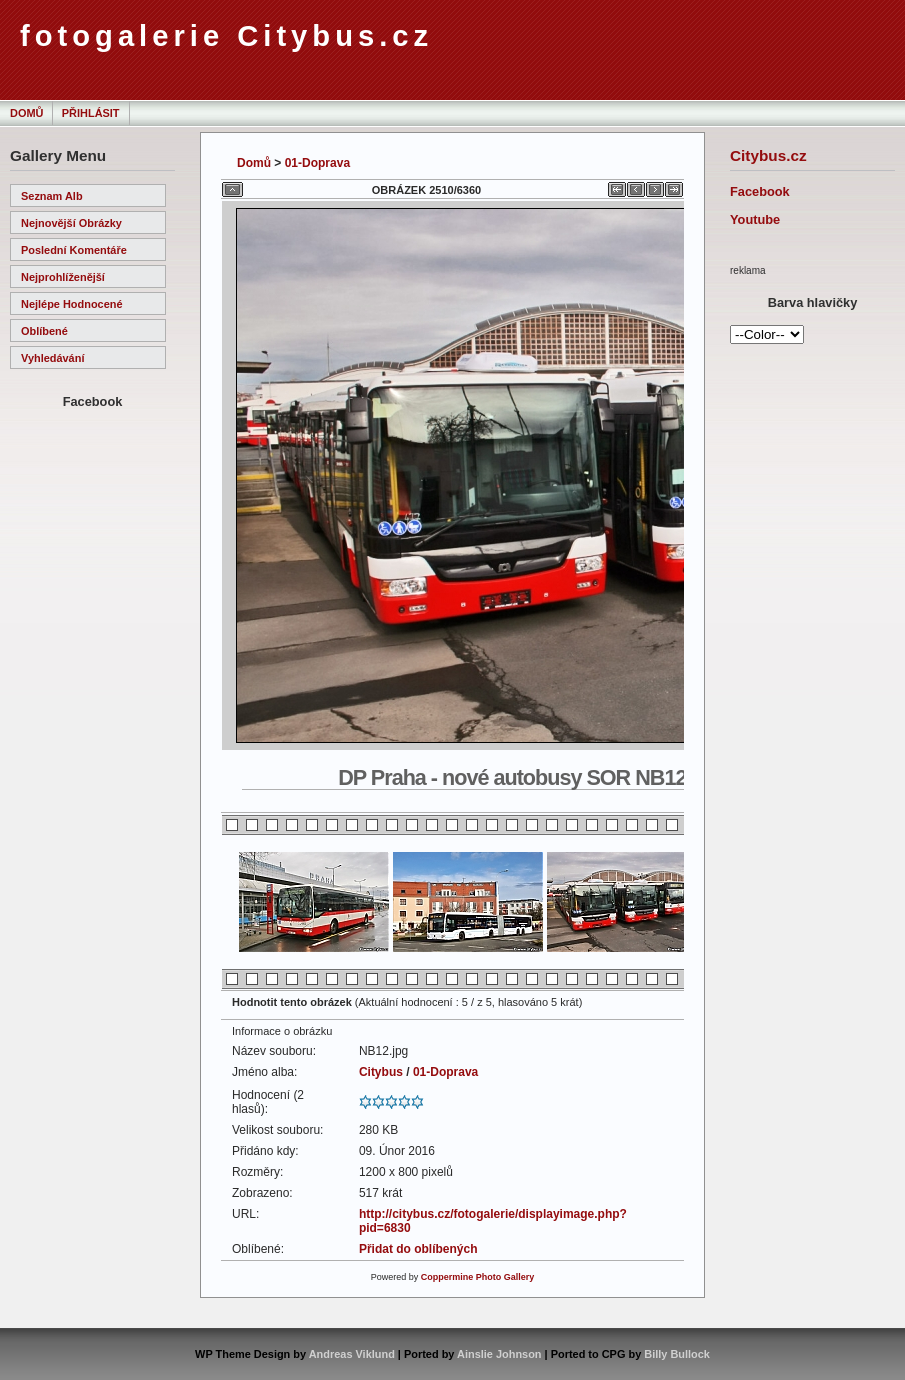 Image resolution: width=905 pixels, height=1380 pixels. Describe the element at coordinates (226, 36) in the screenshot. I see `fotogalerie Citybus.cz` at that location.